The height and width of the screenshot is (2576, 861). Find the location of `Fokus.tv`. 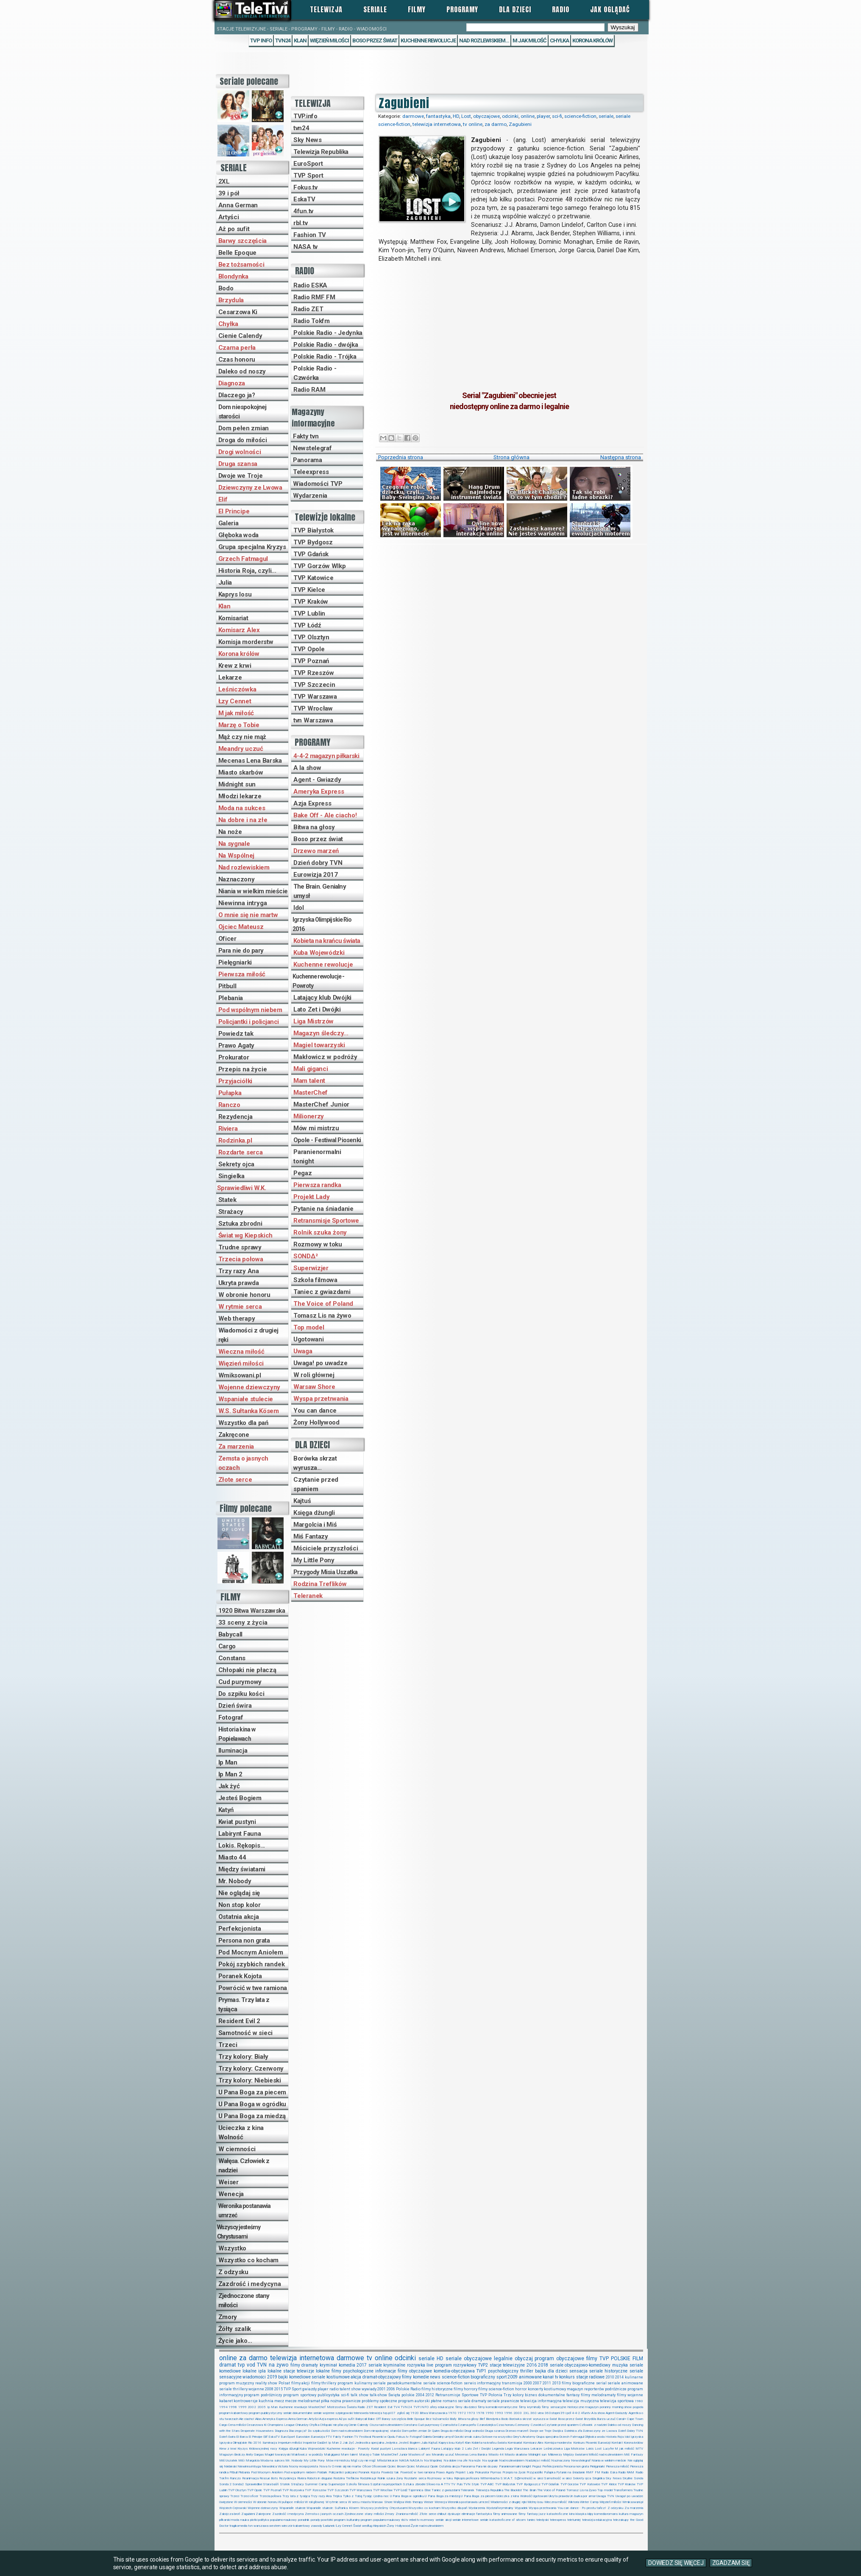

Fokus.tv is located at coordinates (305, 187).